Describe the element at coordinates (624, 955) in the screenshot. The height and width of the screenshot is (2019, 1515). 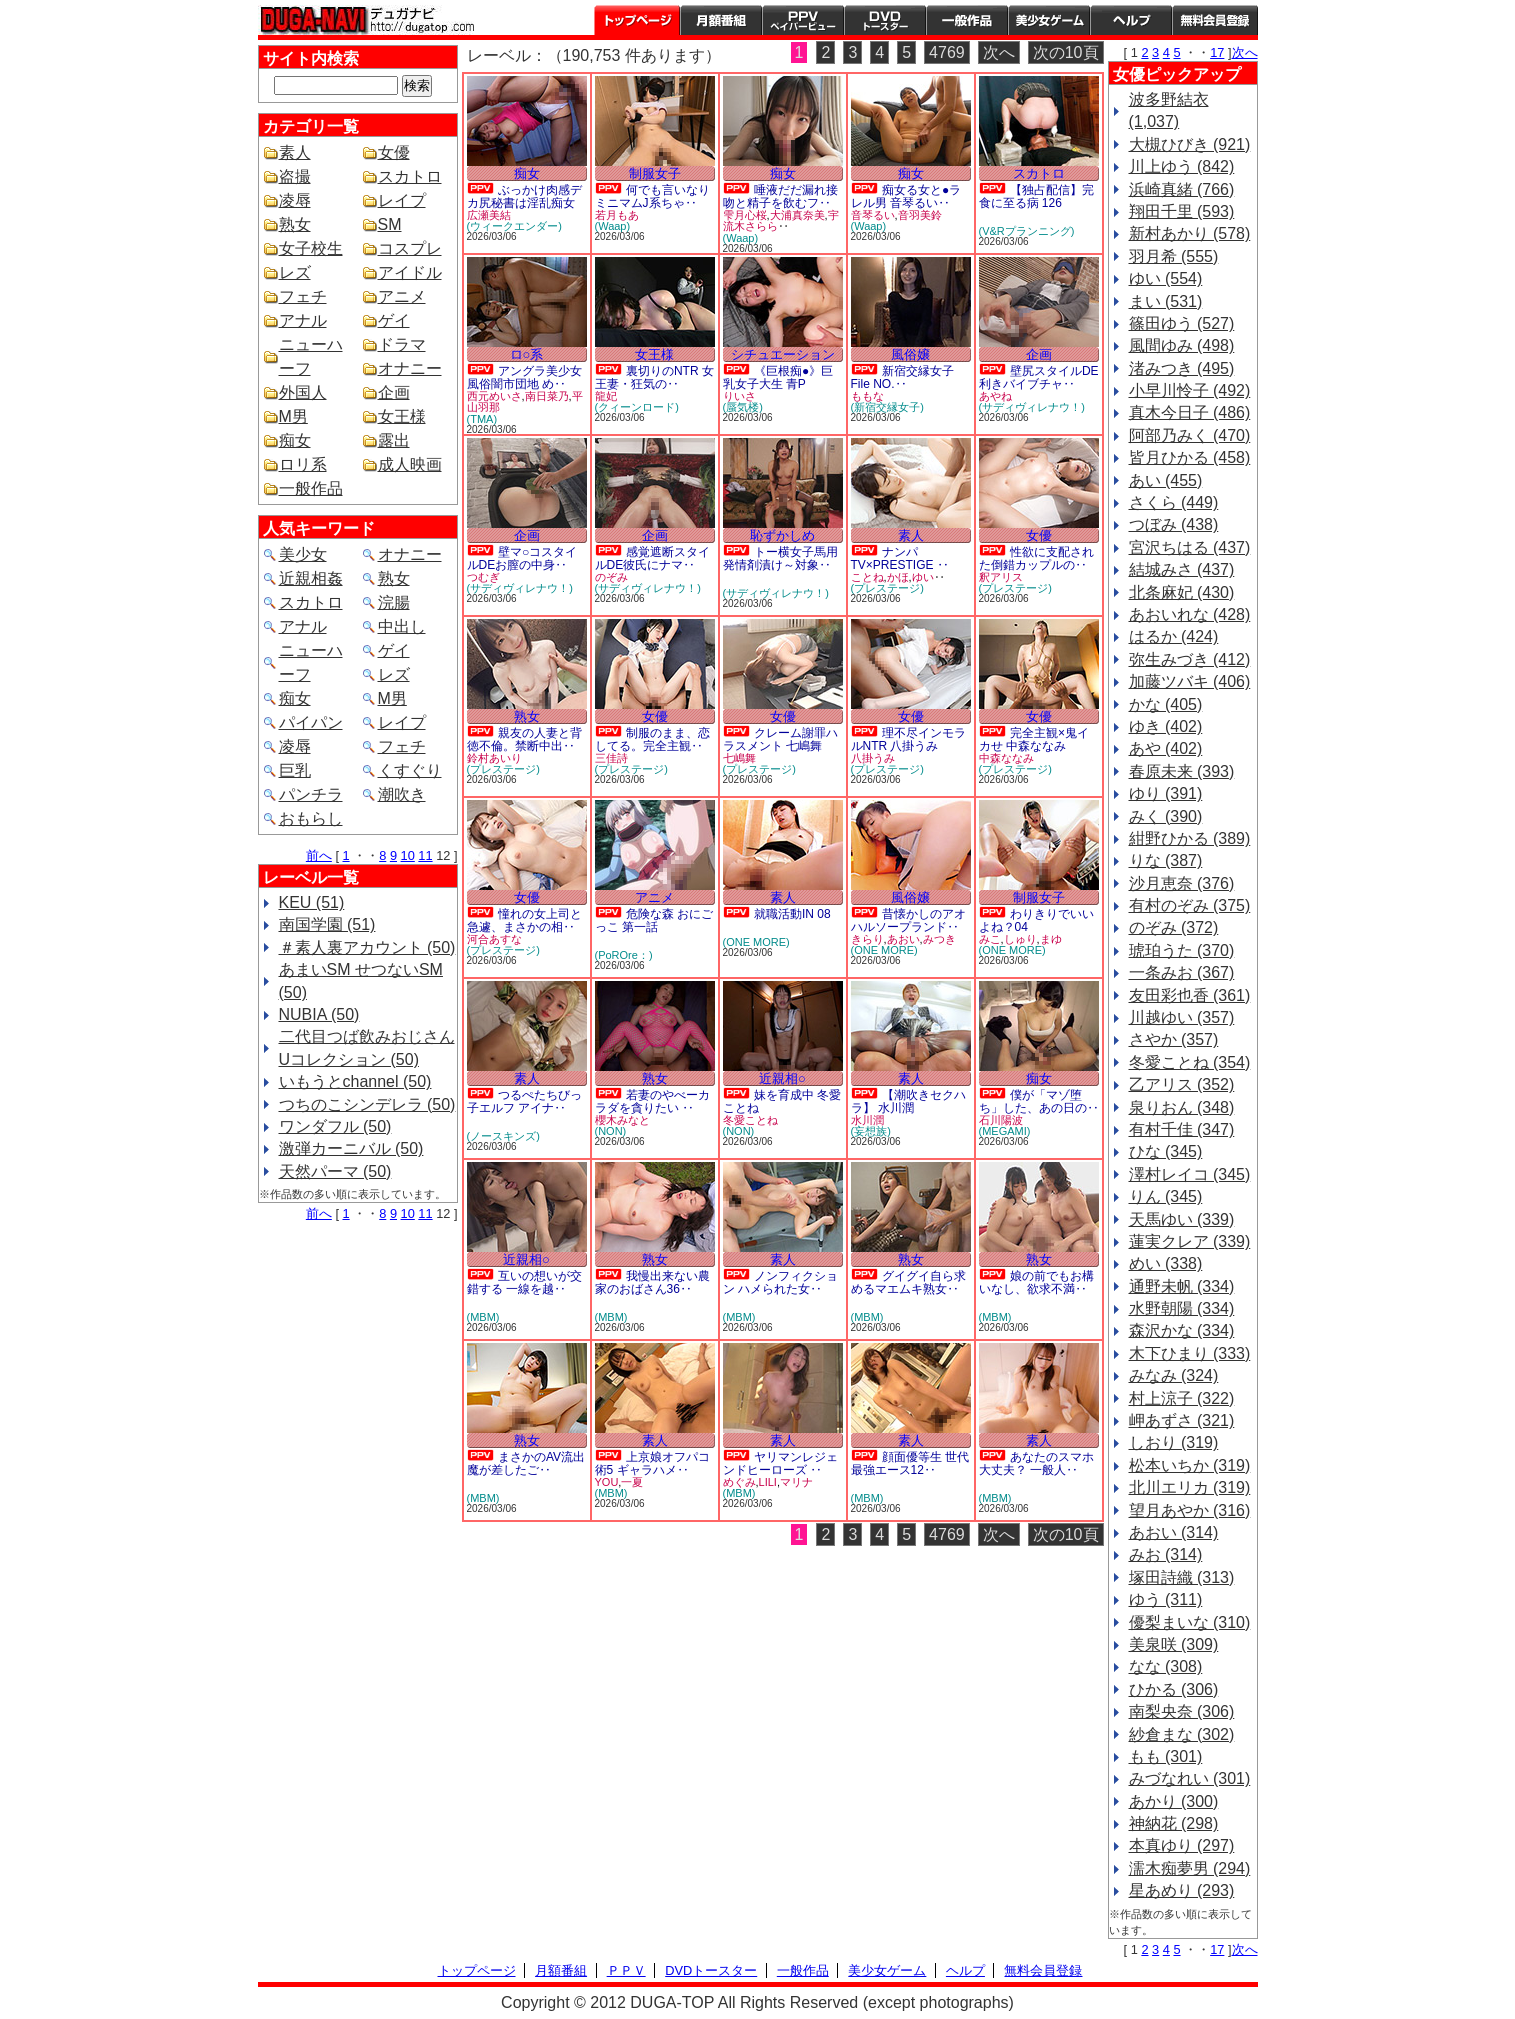
I see `(PoROre：)` at that location.